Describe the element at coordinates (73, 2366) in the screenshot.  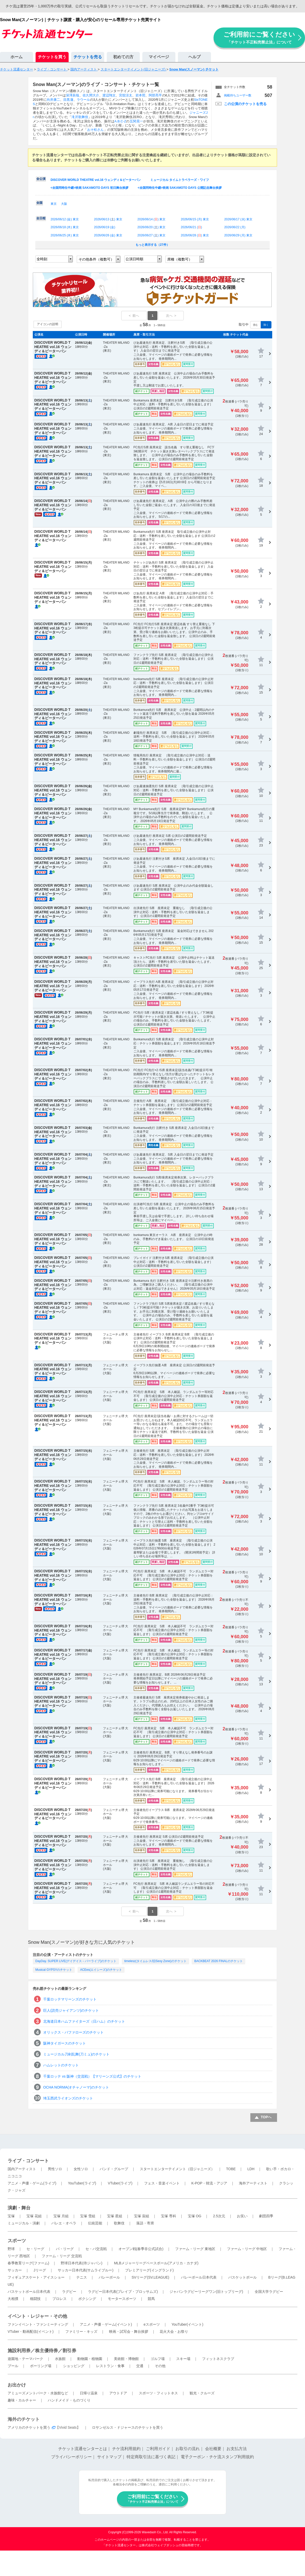
I see `ショッピング` at that location.